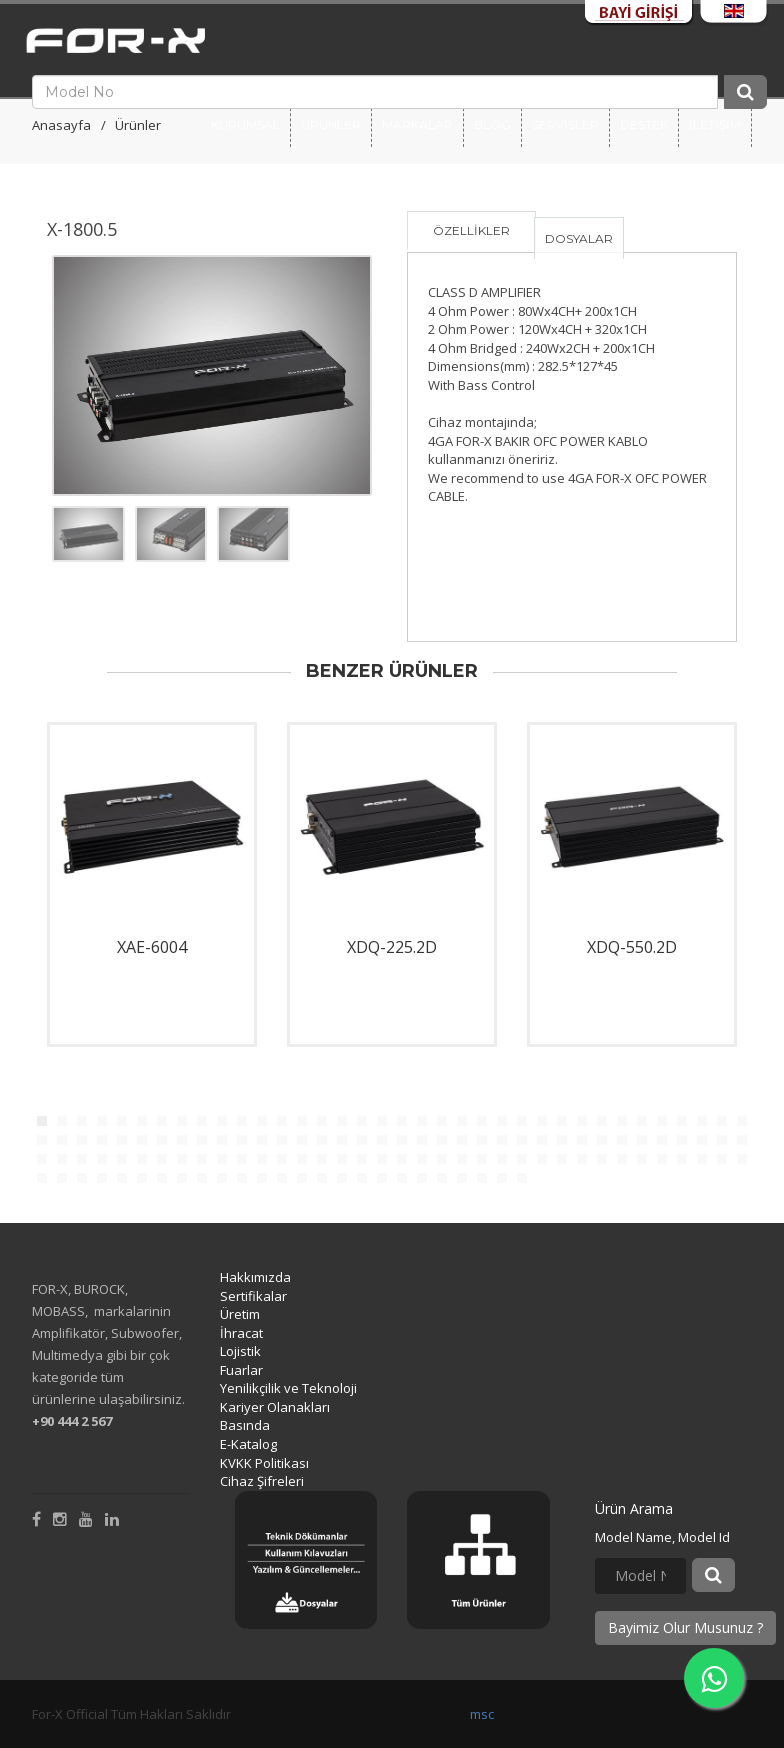 This screenshot has height=1748, width=784. I want to click on 40, so click(102, 1140).